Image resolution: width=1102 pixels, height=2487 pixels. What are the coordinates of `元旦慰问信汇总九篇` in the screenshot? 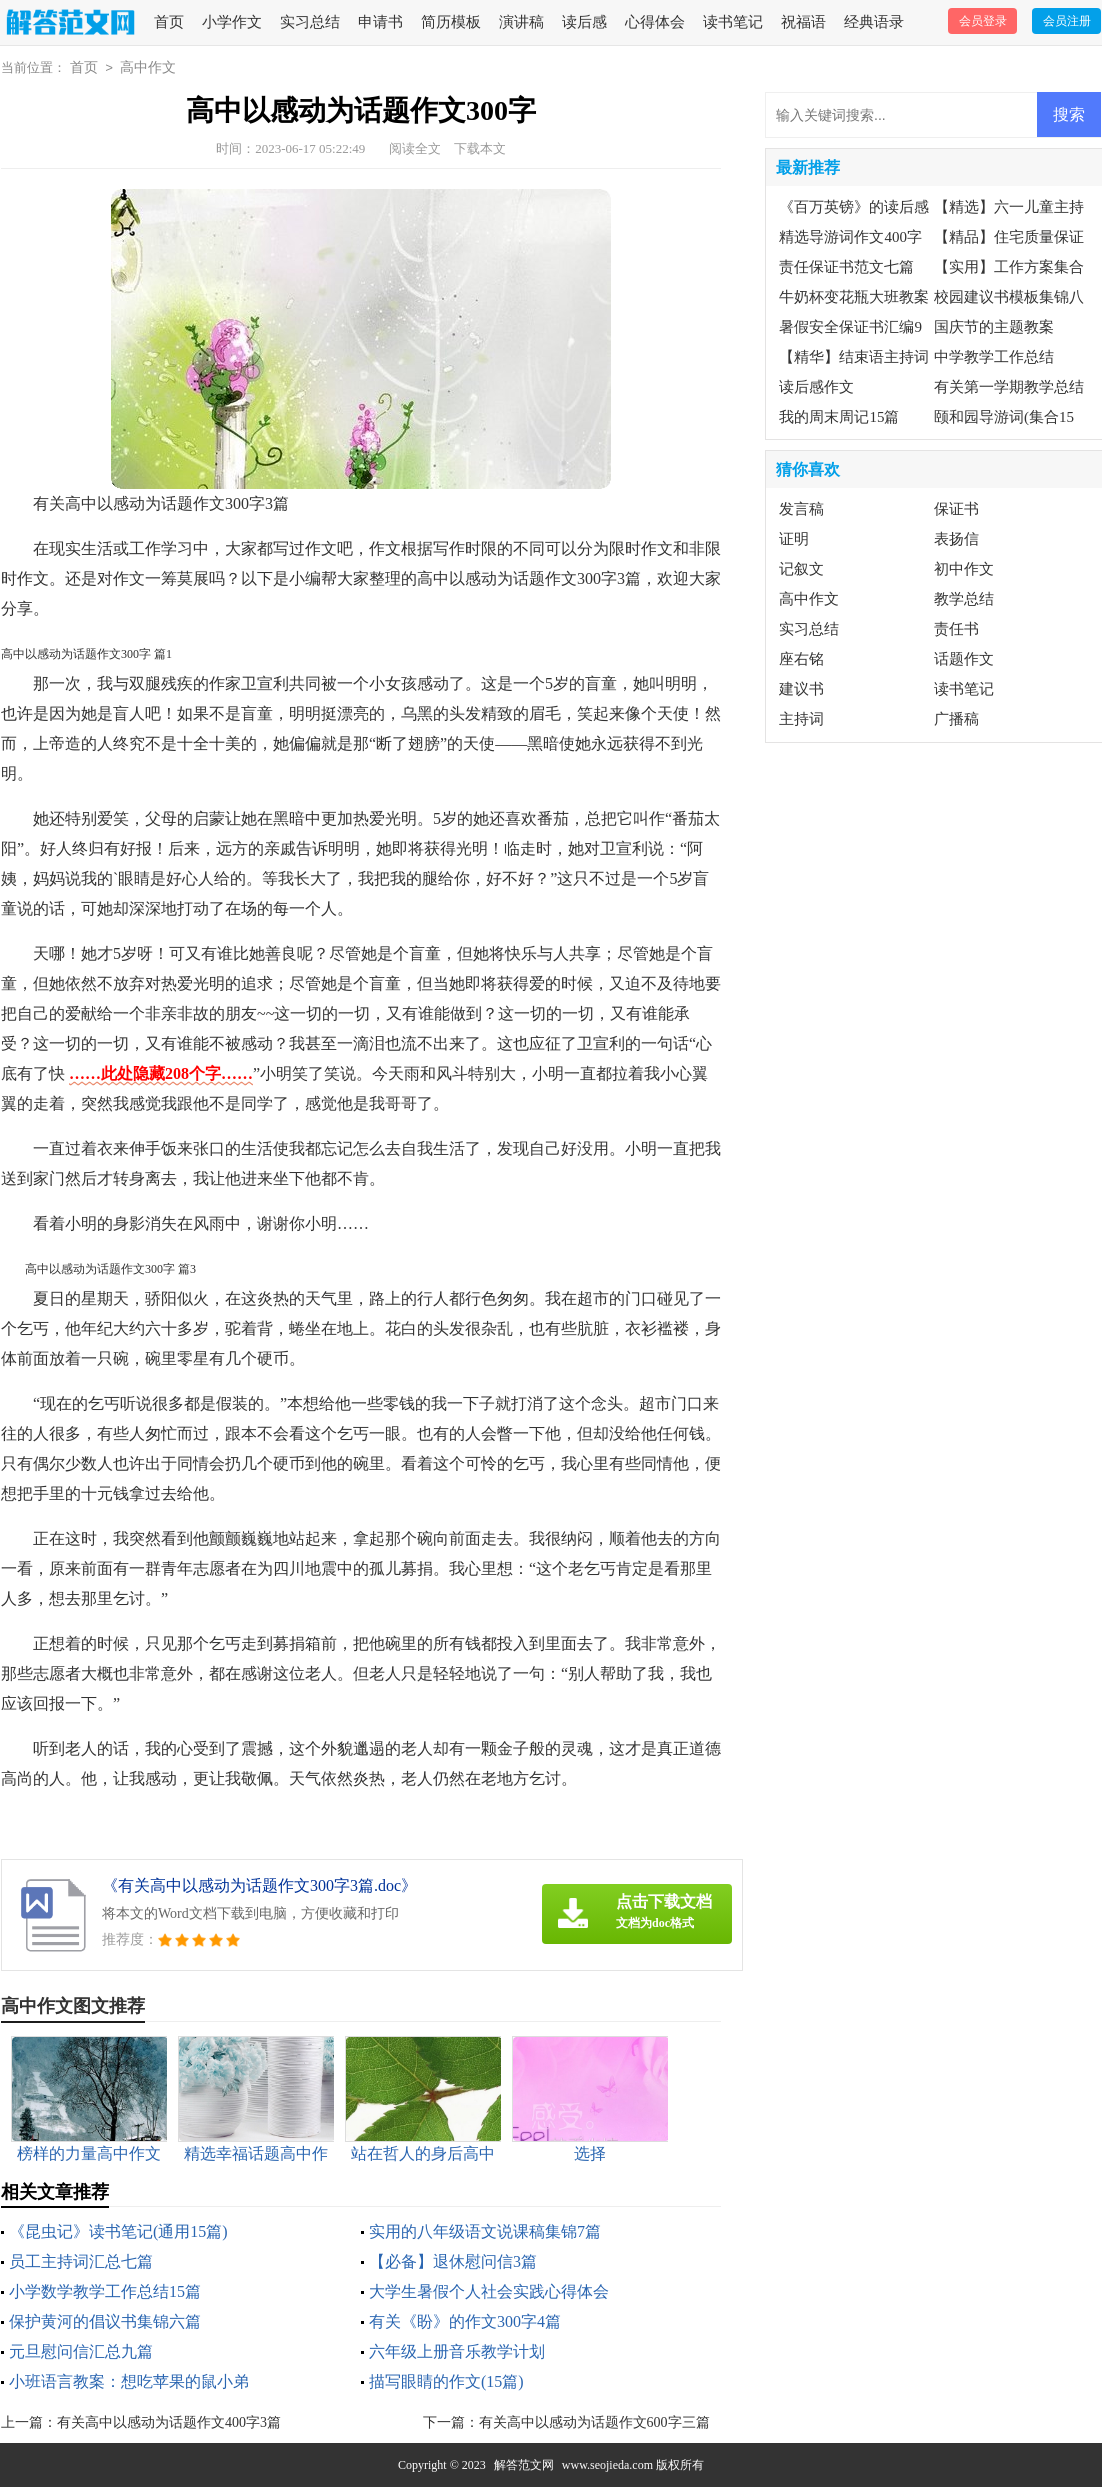 It's located at (81, 2351).